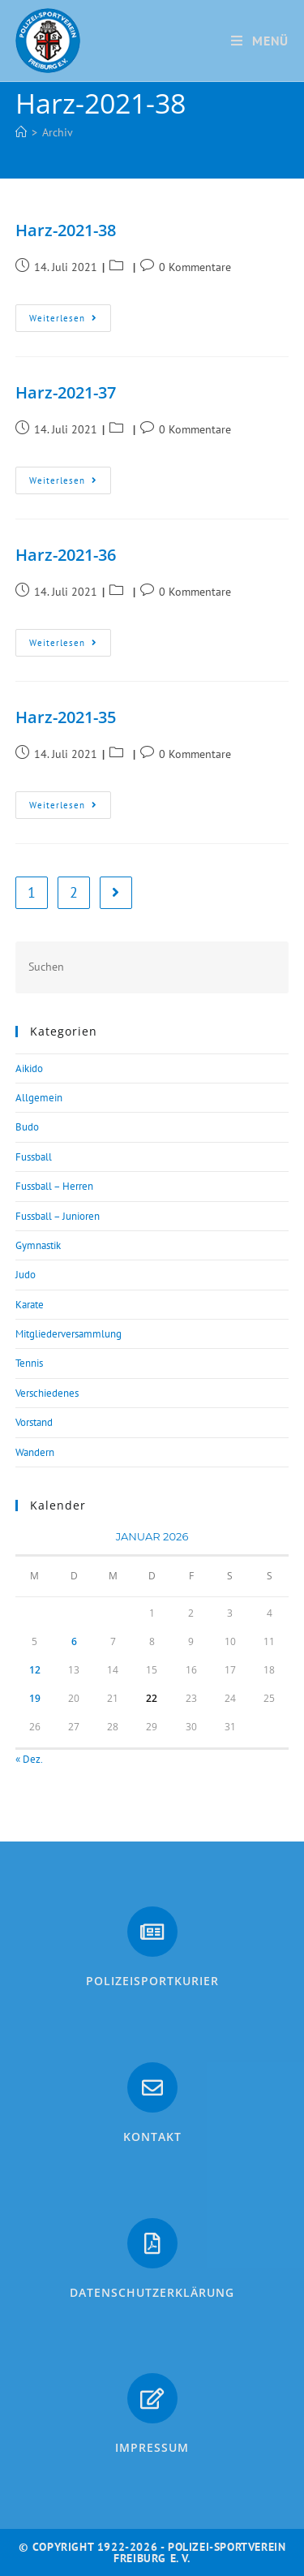  I want to click on [Mobiles Menü], so click(260, 40).